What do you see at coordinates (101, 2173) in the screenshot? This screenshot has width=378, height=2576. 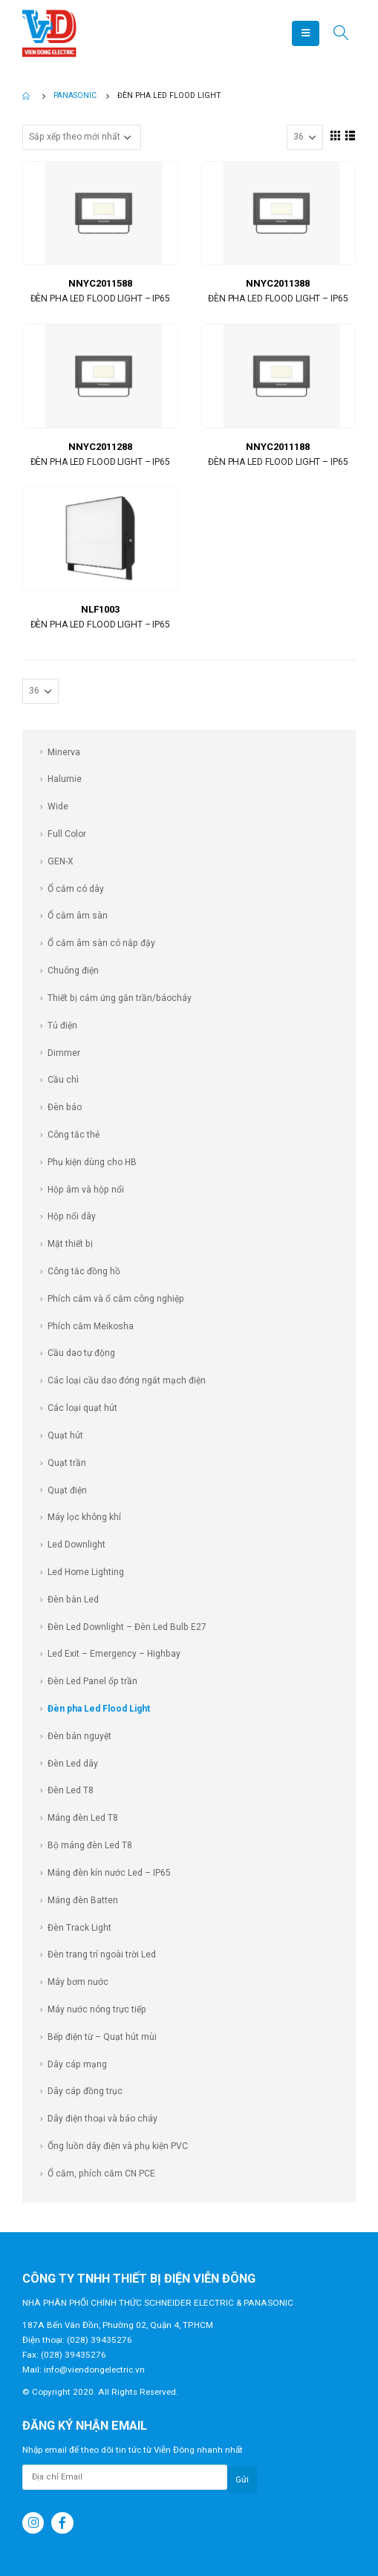 I see `Ổ cắm, phích cắm CN PCE` at bounding box center [101, 2173].